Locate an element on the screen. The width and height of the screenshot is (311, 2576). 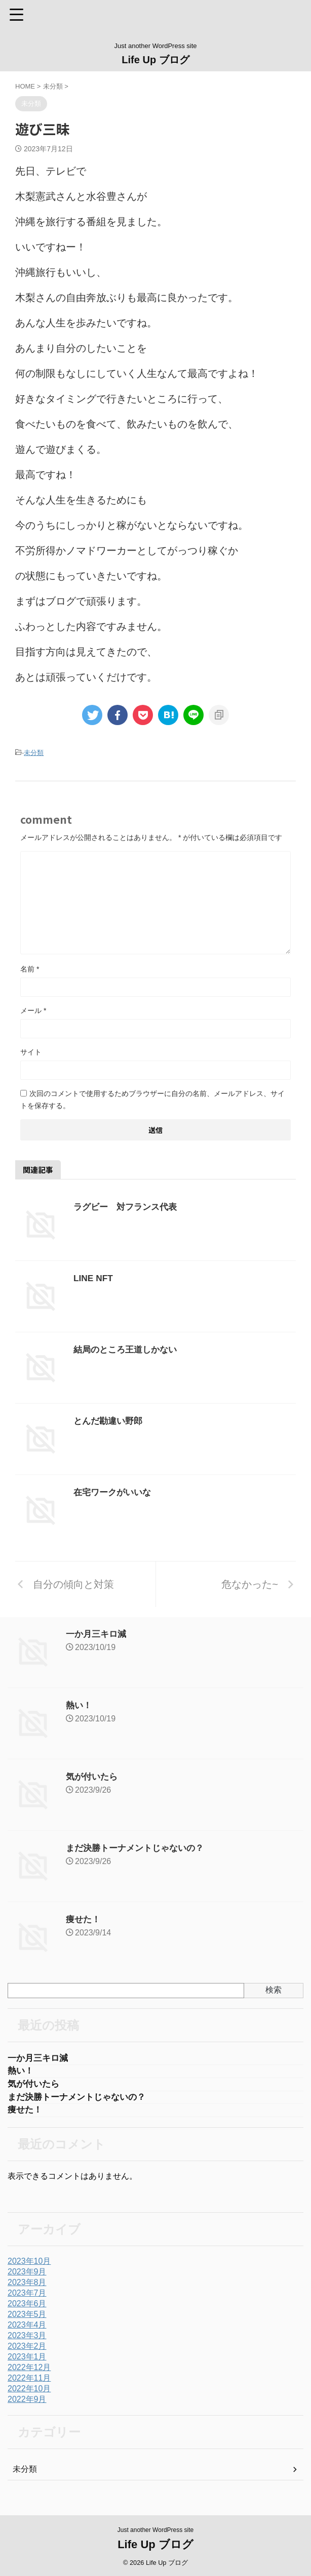
2022年9月 is located at coordinates (27, 2402).